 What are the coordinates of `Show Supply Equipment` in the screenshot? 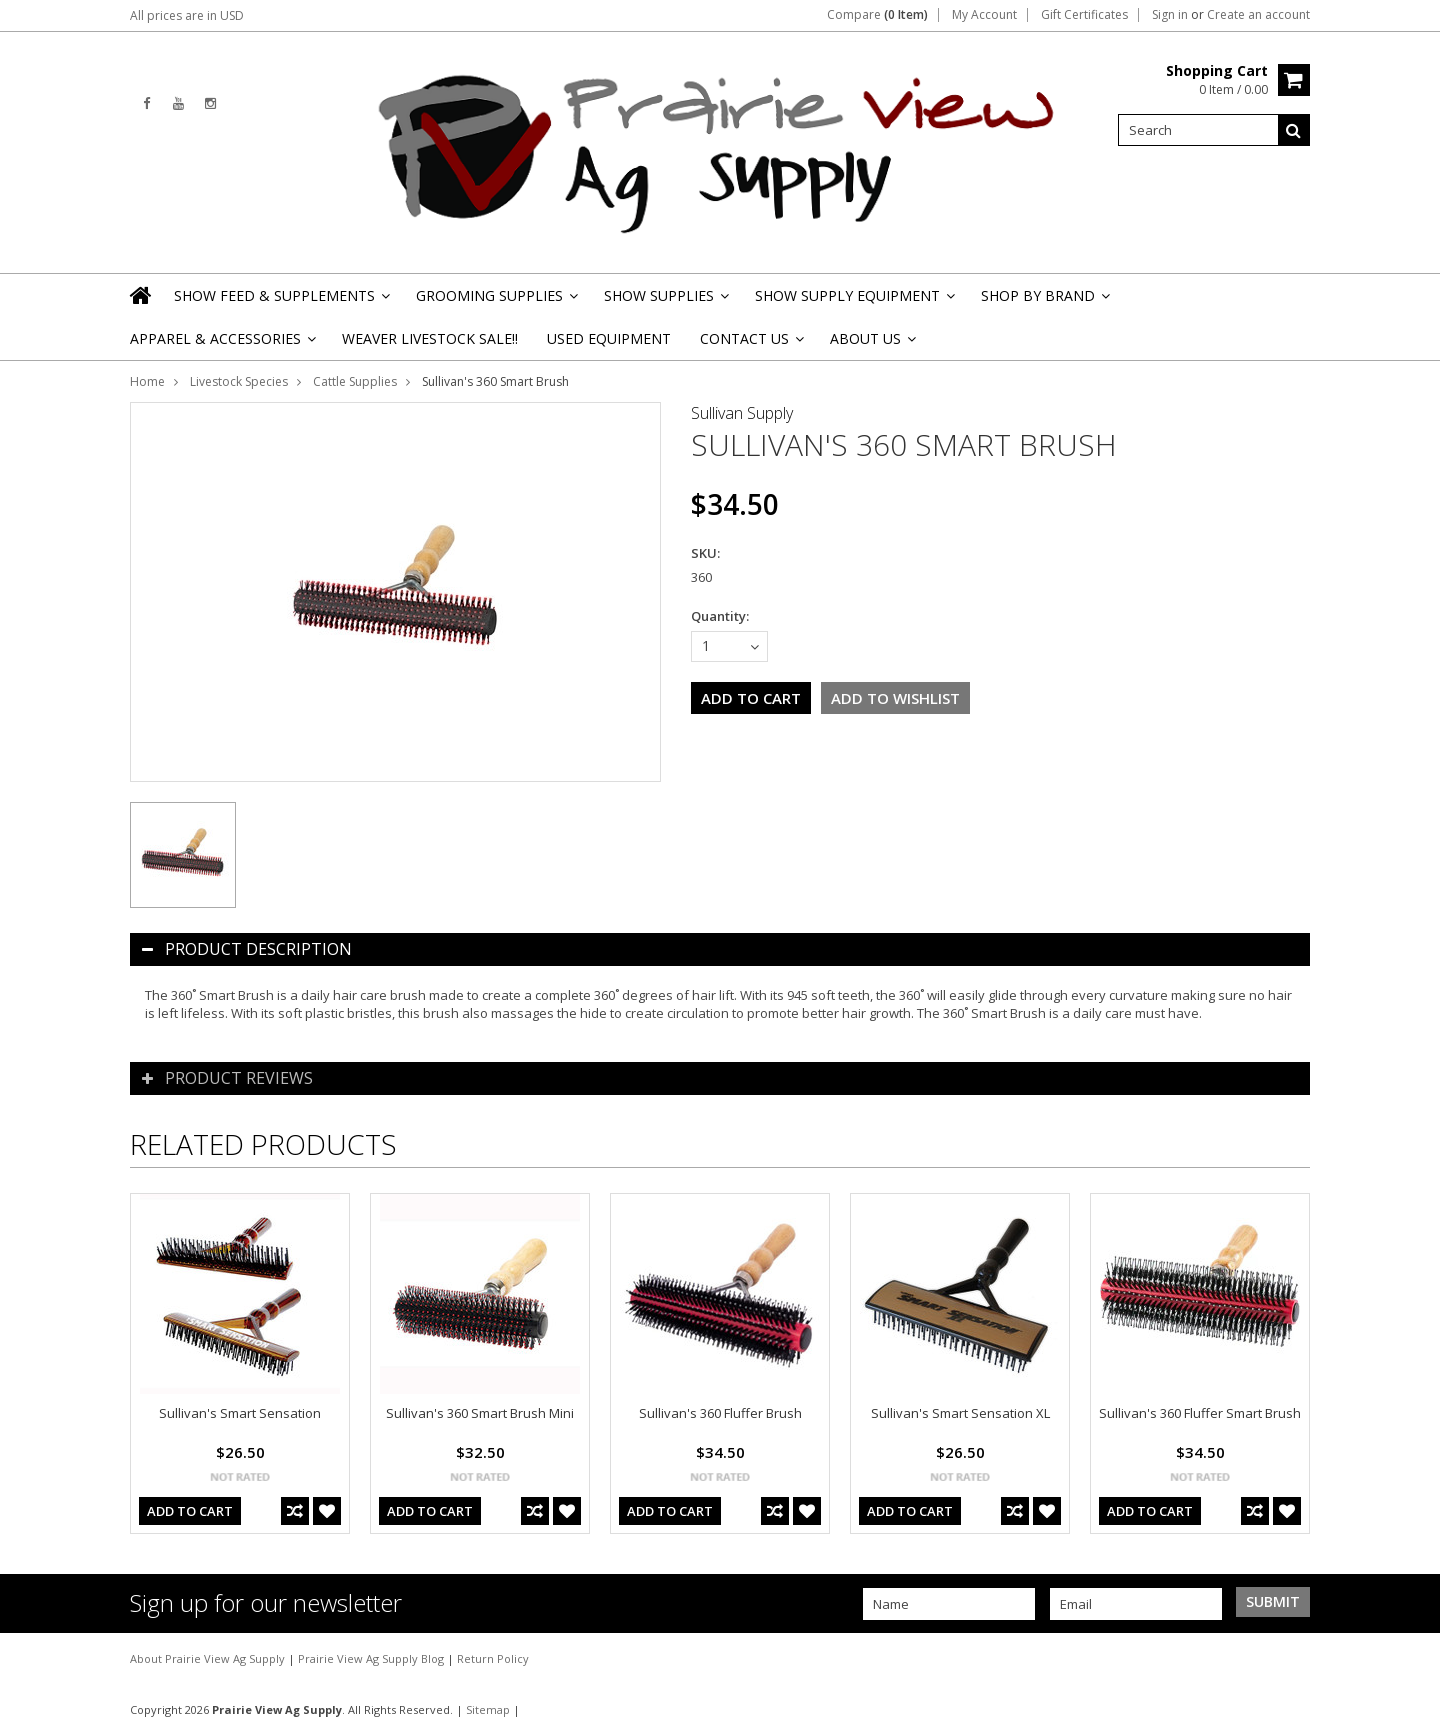 It's located at (853, 301).